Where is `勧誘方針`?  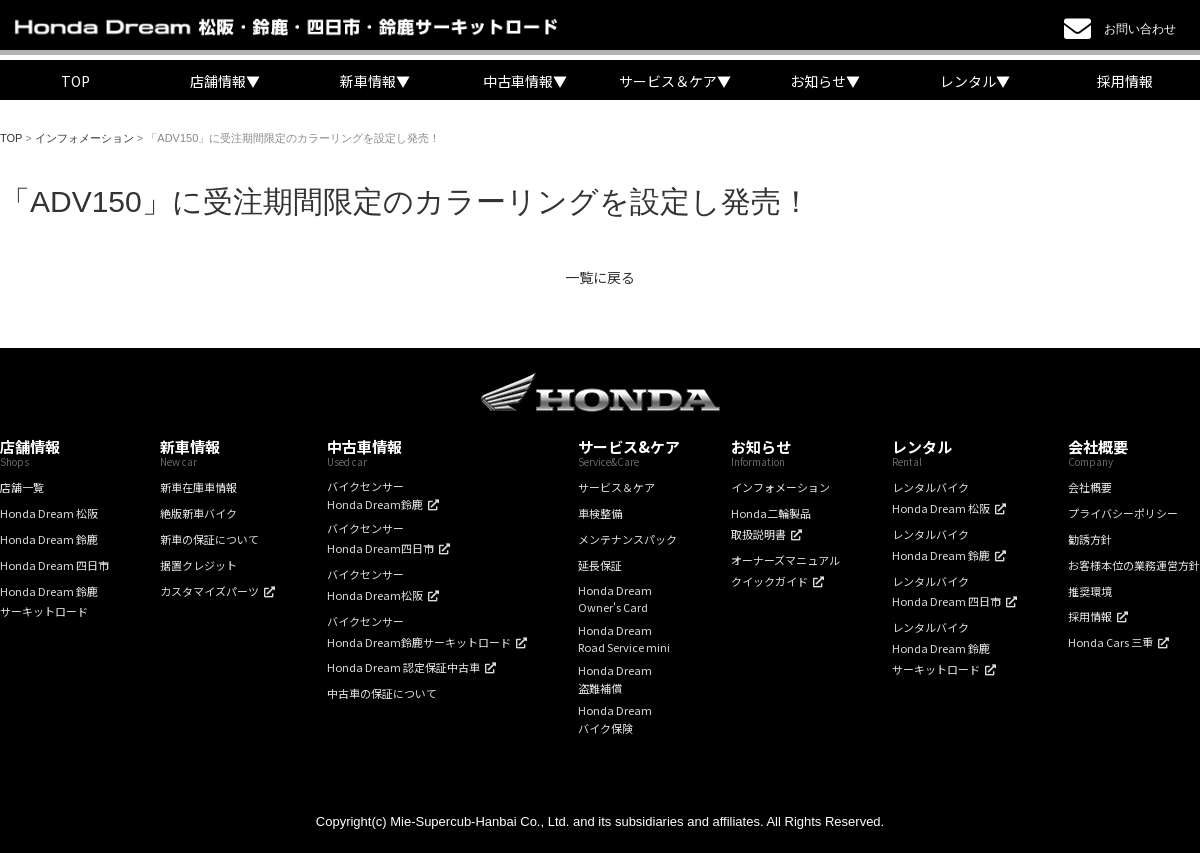
勧誘方針 is located at coordinates (1090, 539).